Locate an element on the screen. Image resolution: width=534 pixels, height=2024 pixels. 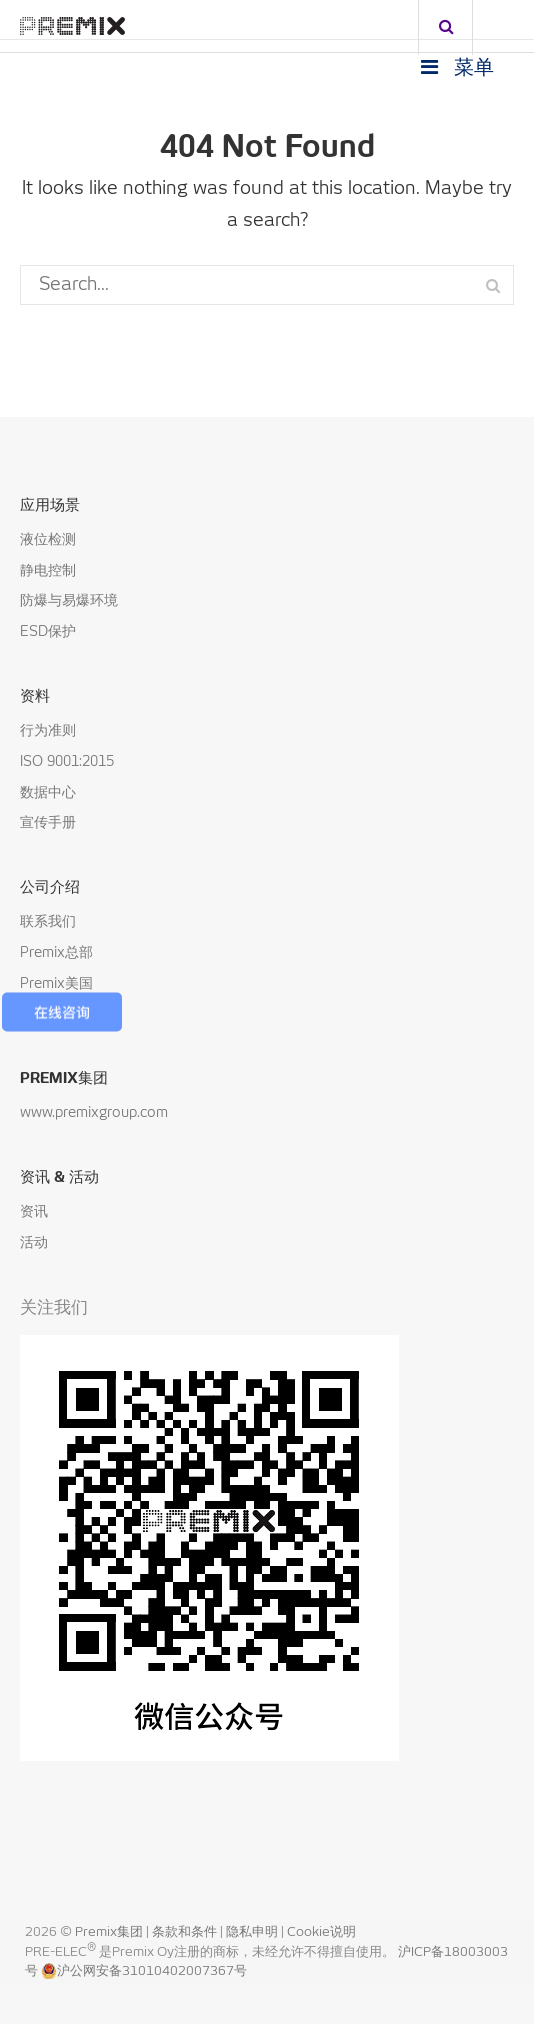
菜单 is located at coordinates (455, 67).